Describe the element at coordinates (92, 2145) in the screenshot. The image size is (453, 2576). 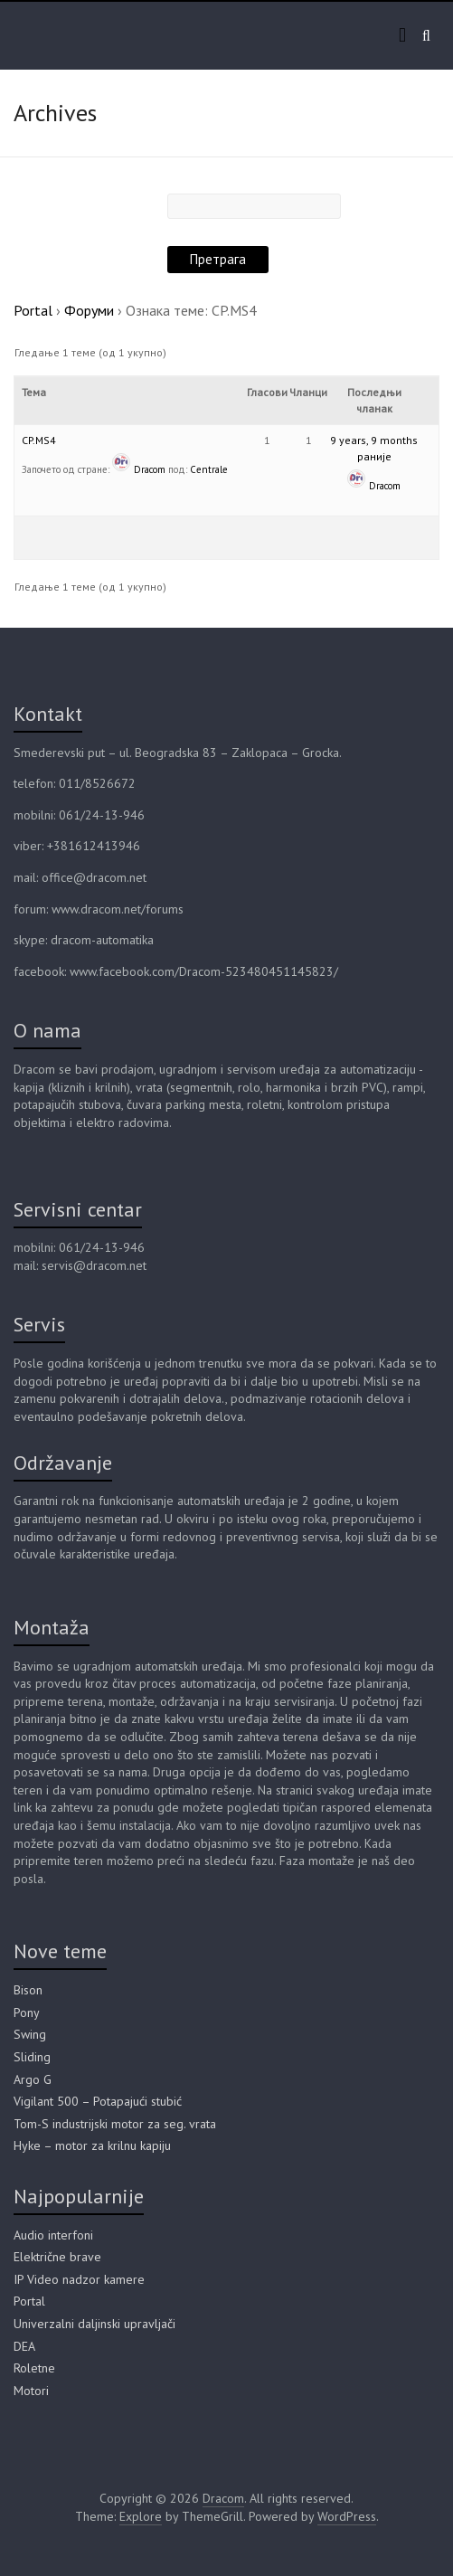
I see `Hyke – motor za krilnu kapiju` at that location.